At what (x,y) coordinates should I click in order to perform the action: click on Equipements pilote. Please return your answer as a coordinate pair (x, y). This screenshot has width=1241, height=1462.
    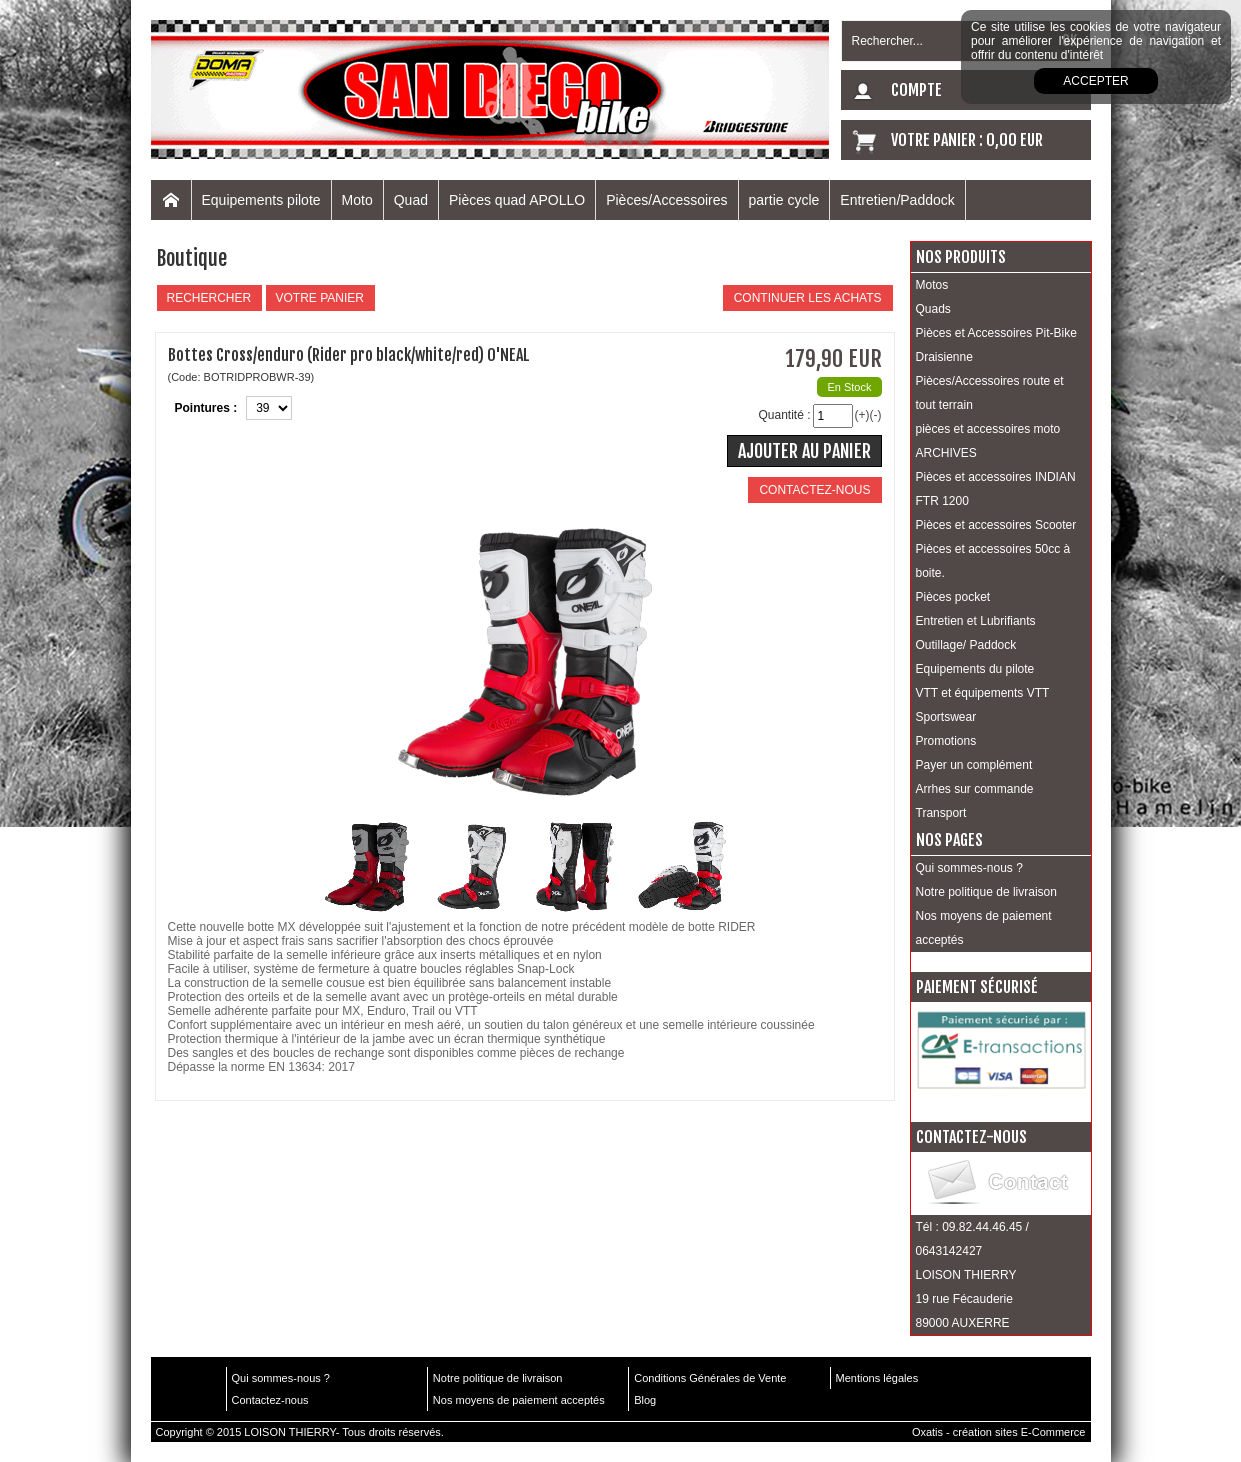
    Looking at the image, I should click on (261, 200).